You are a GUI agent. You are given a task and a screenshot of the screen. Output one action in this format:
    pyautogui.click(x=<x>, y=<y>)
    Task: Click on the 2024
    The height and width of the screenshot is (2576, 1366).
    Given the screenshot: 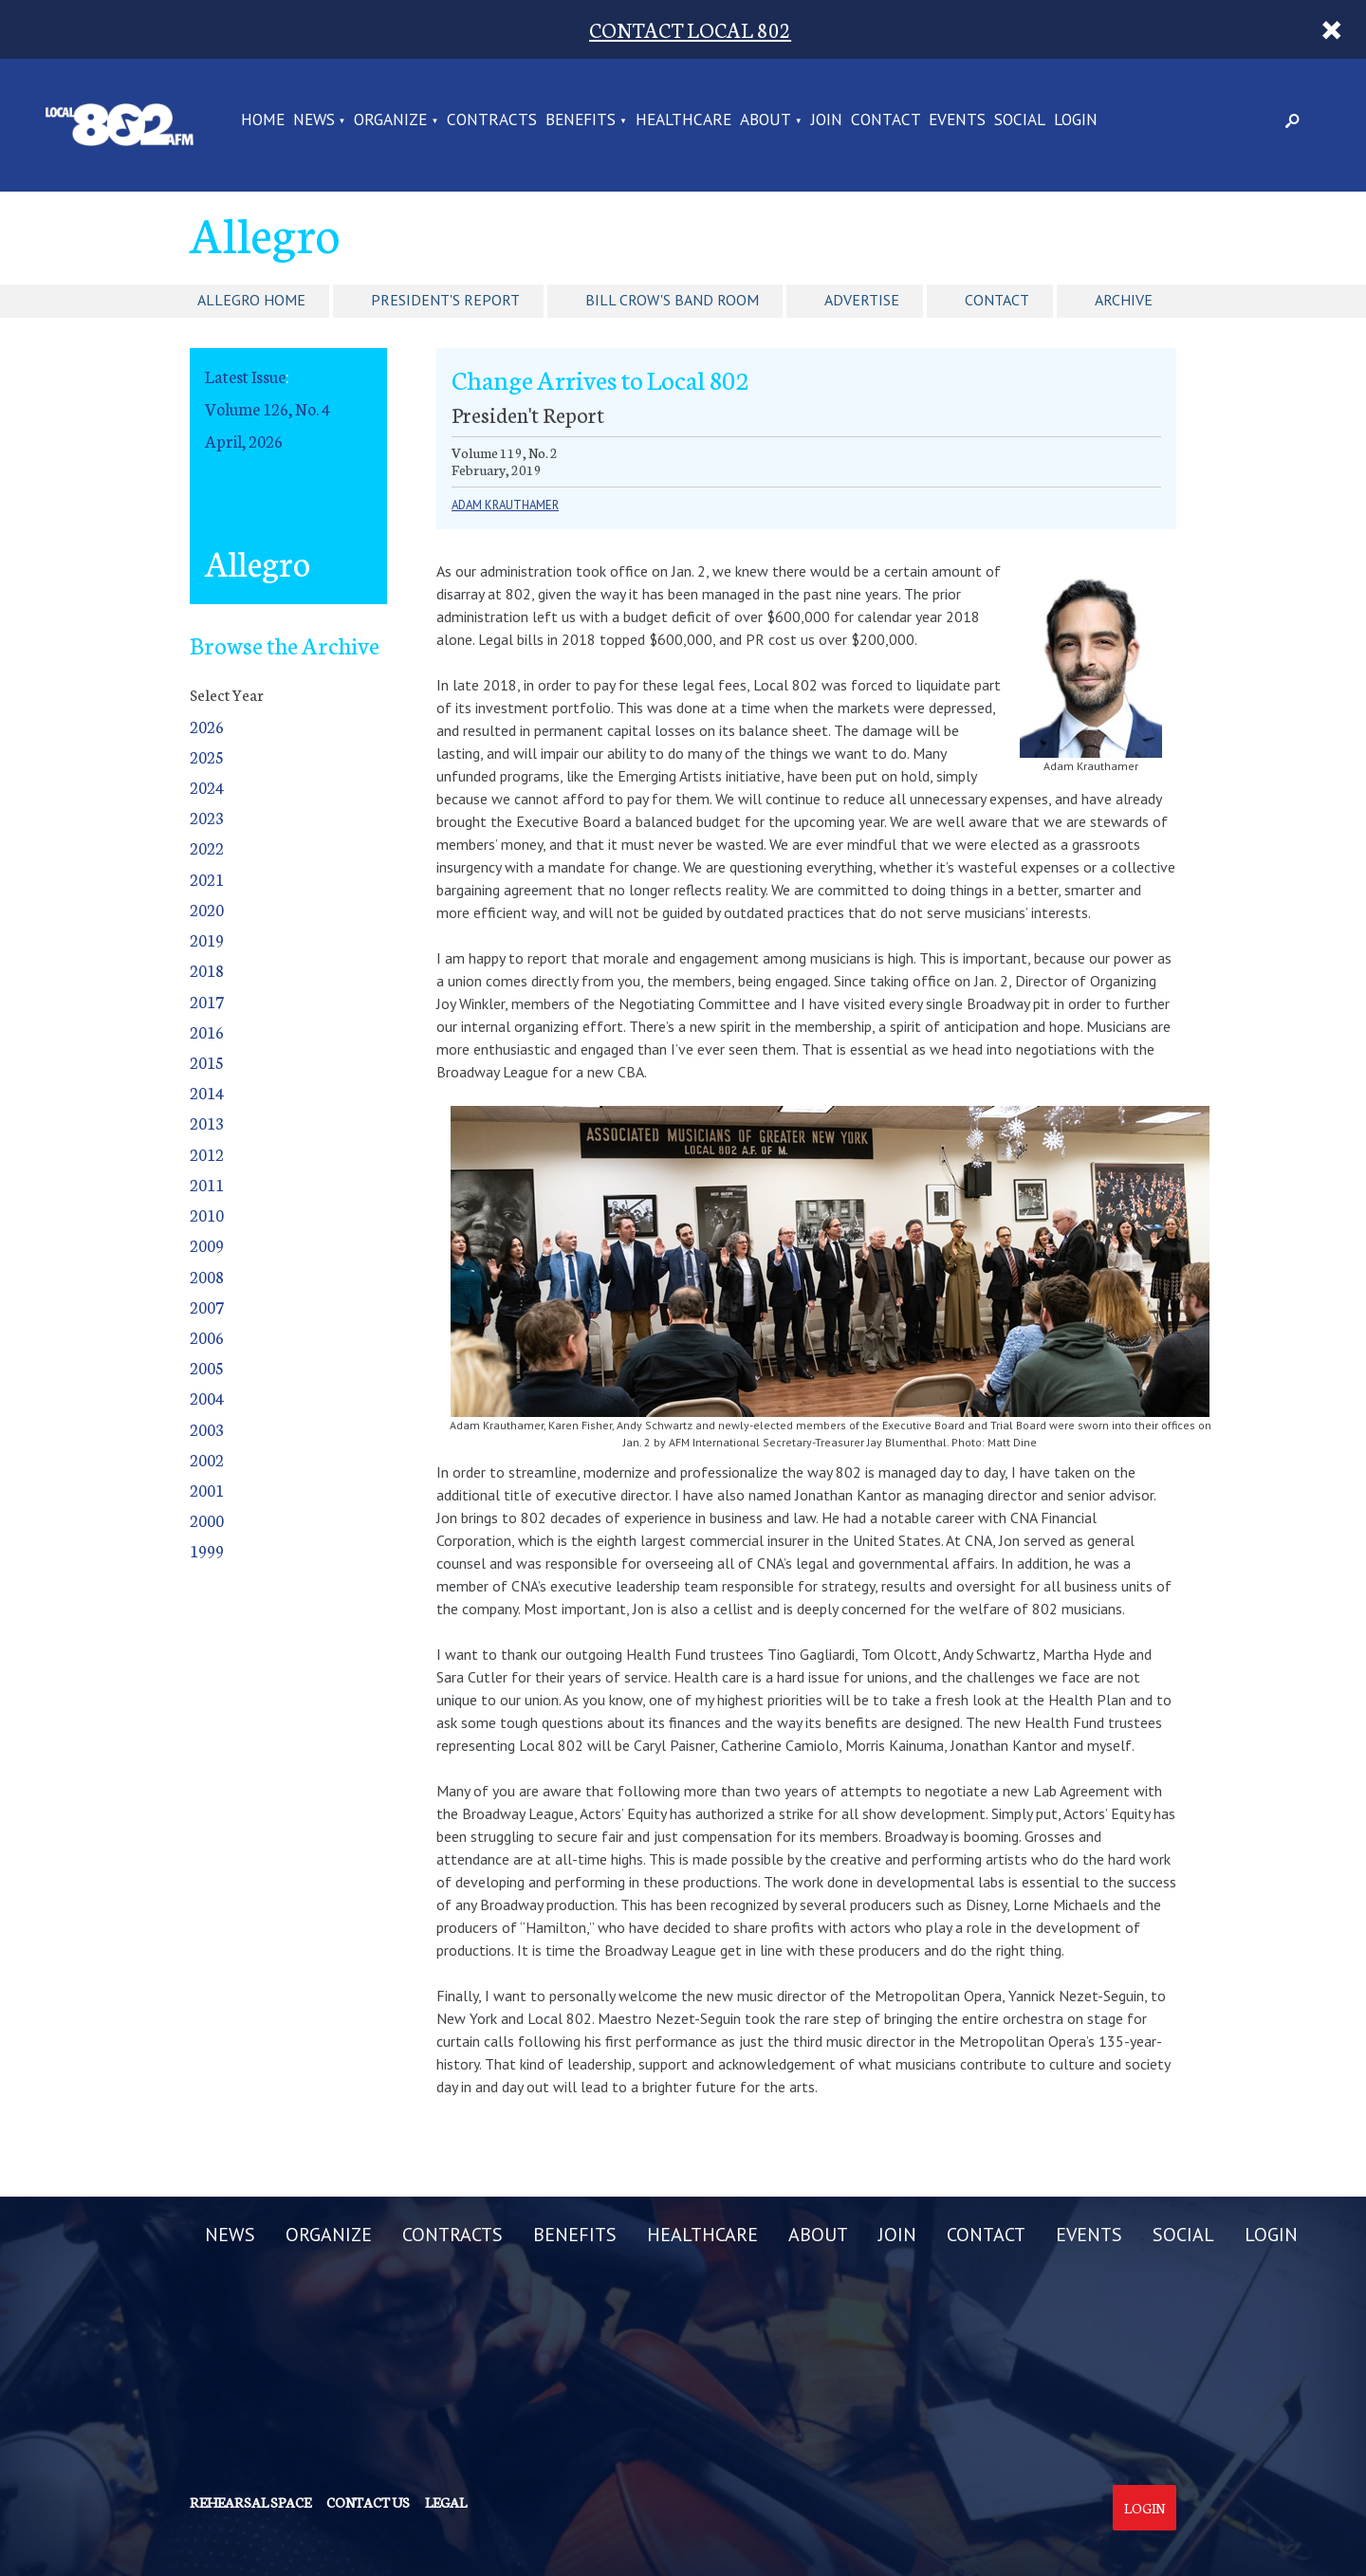 What is the action you would take?
    pyautogui.click(x=207, y=787)
    